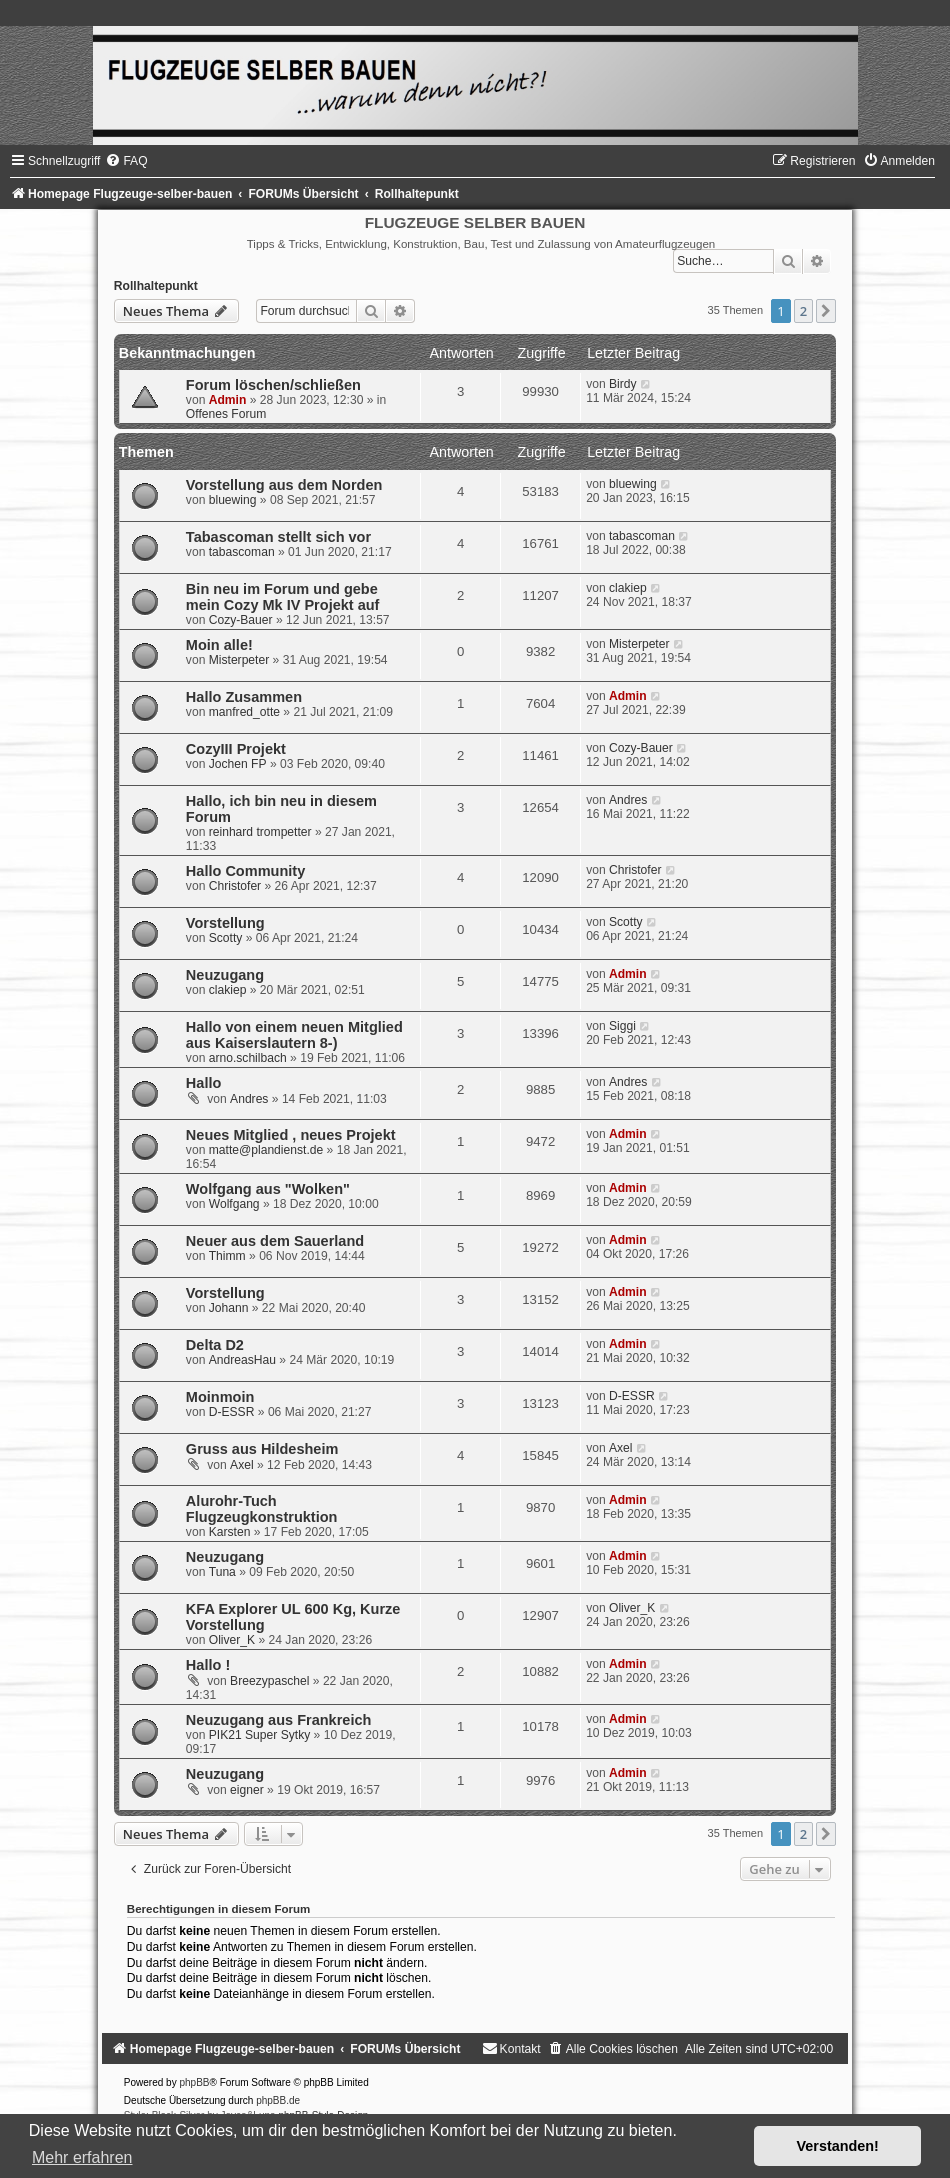  What do you see at coordinates (239, 660) in the screenshot?
I see `Misterpeter` at bounding box center [239, 660].